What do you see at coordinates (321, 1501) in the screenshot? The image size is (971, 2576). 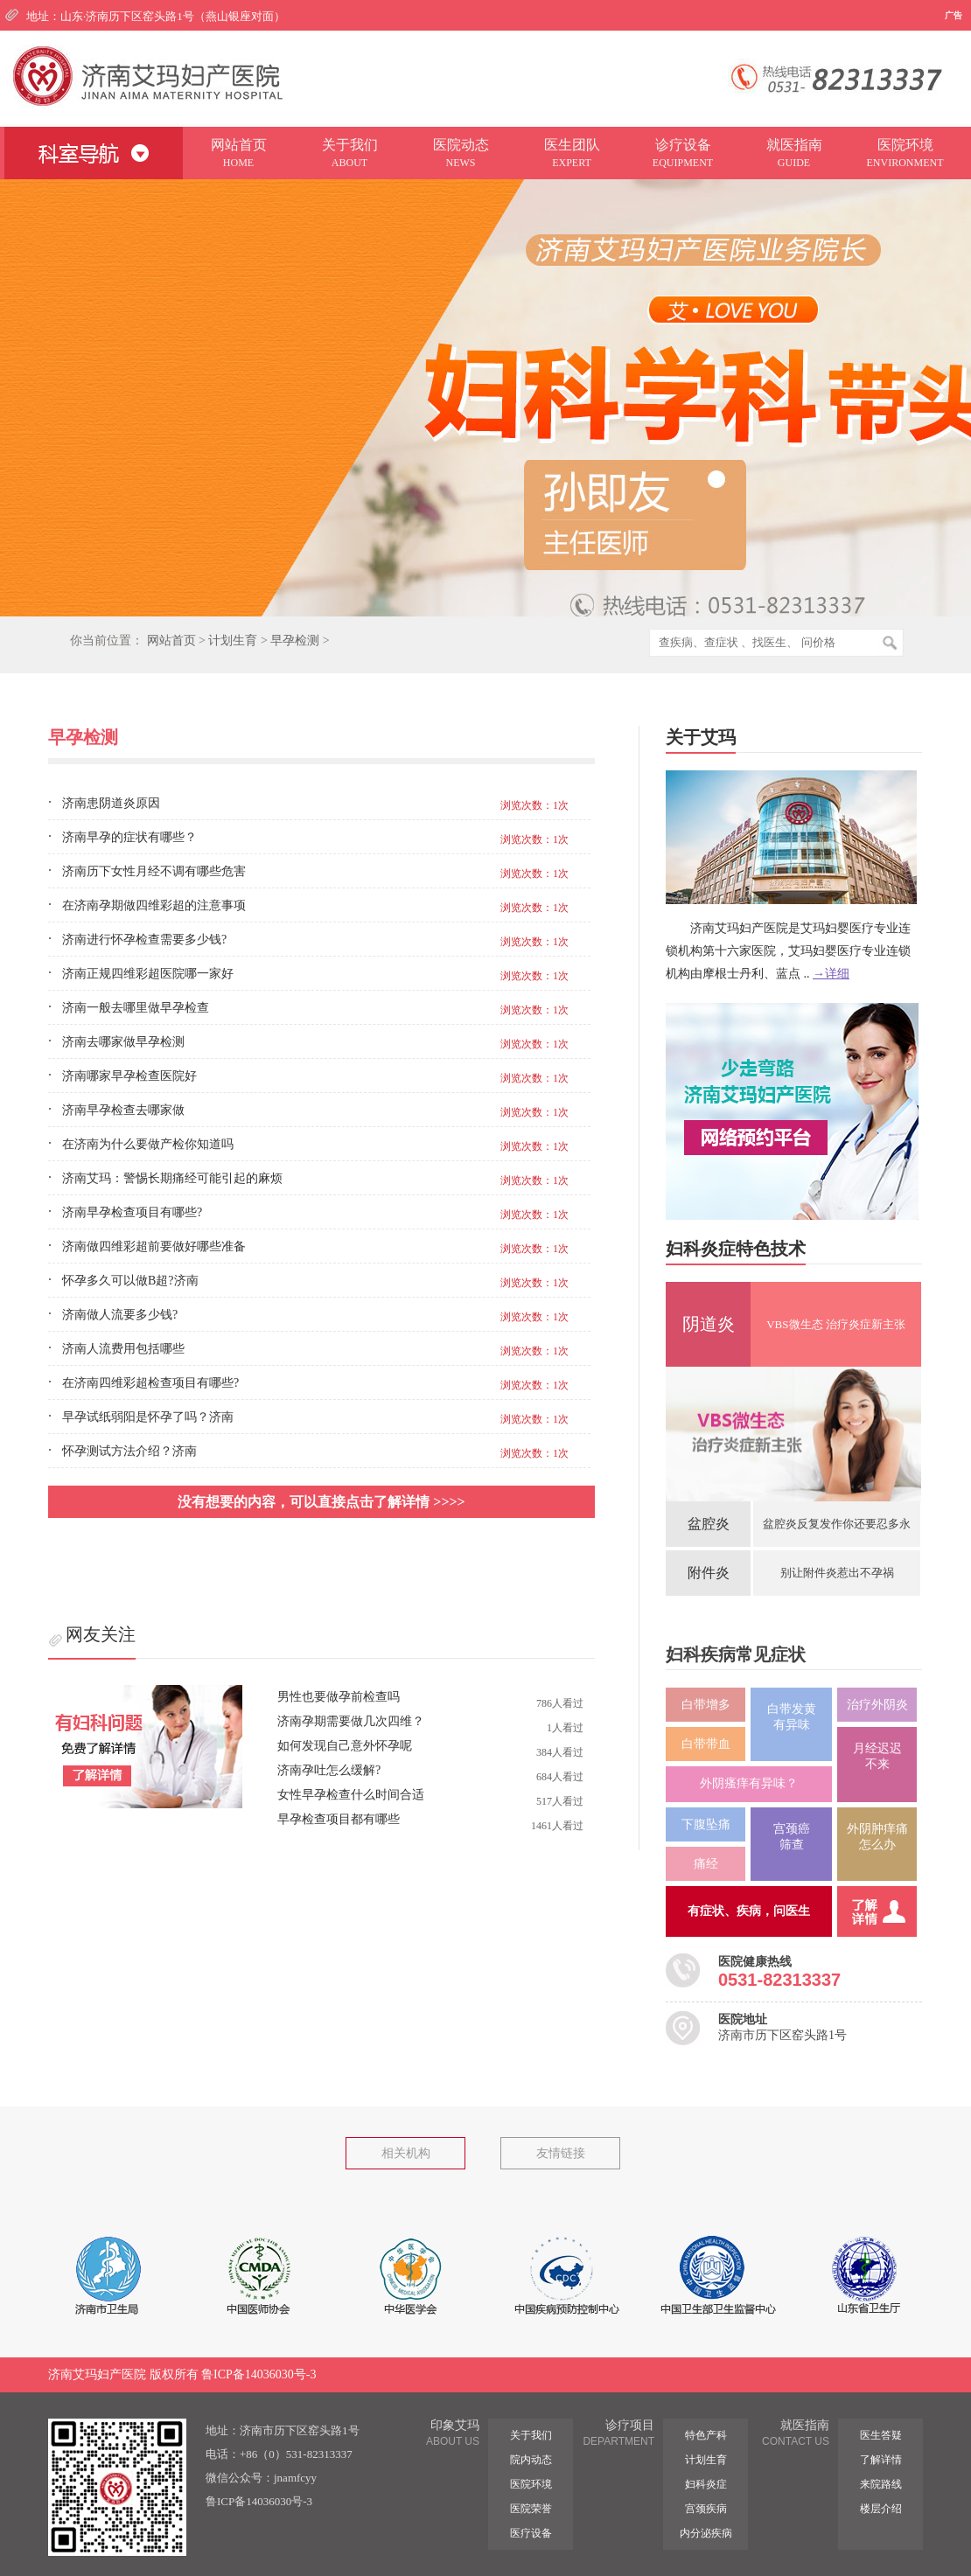 I see `没有想要的内容，可以直接点击了解详情 >>>>` at bounding box center [321, 1501].